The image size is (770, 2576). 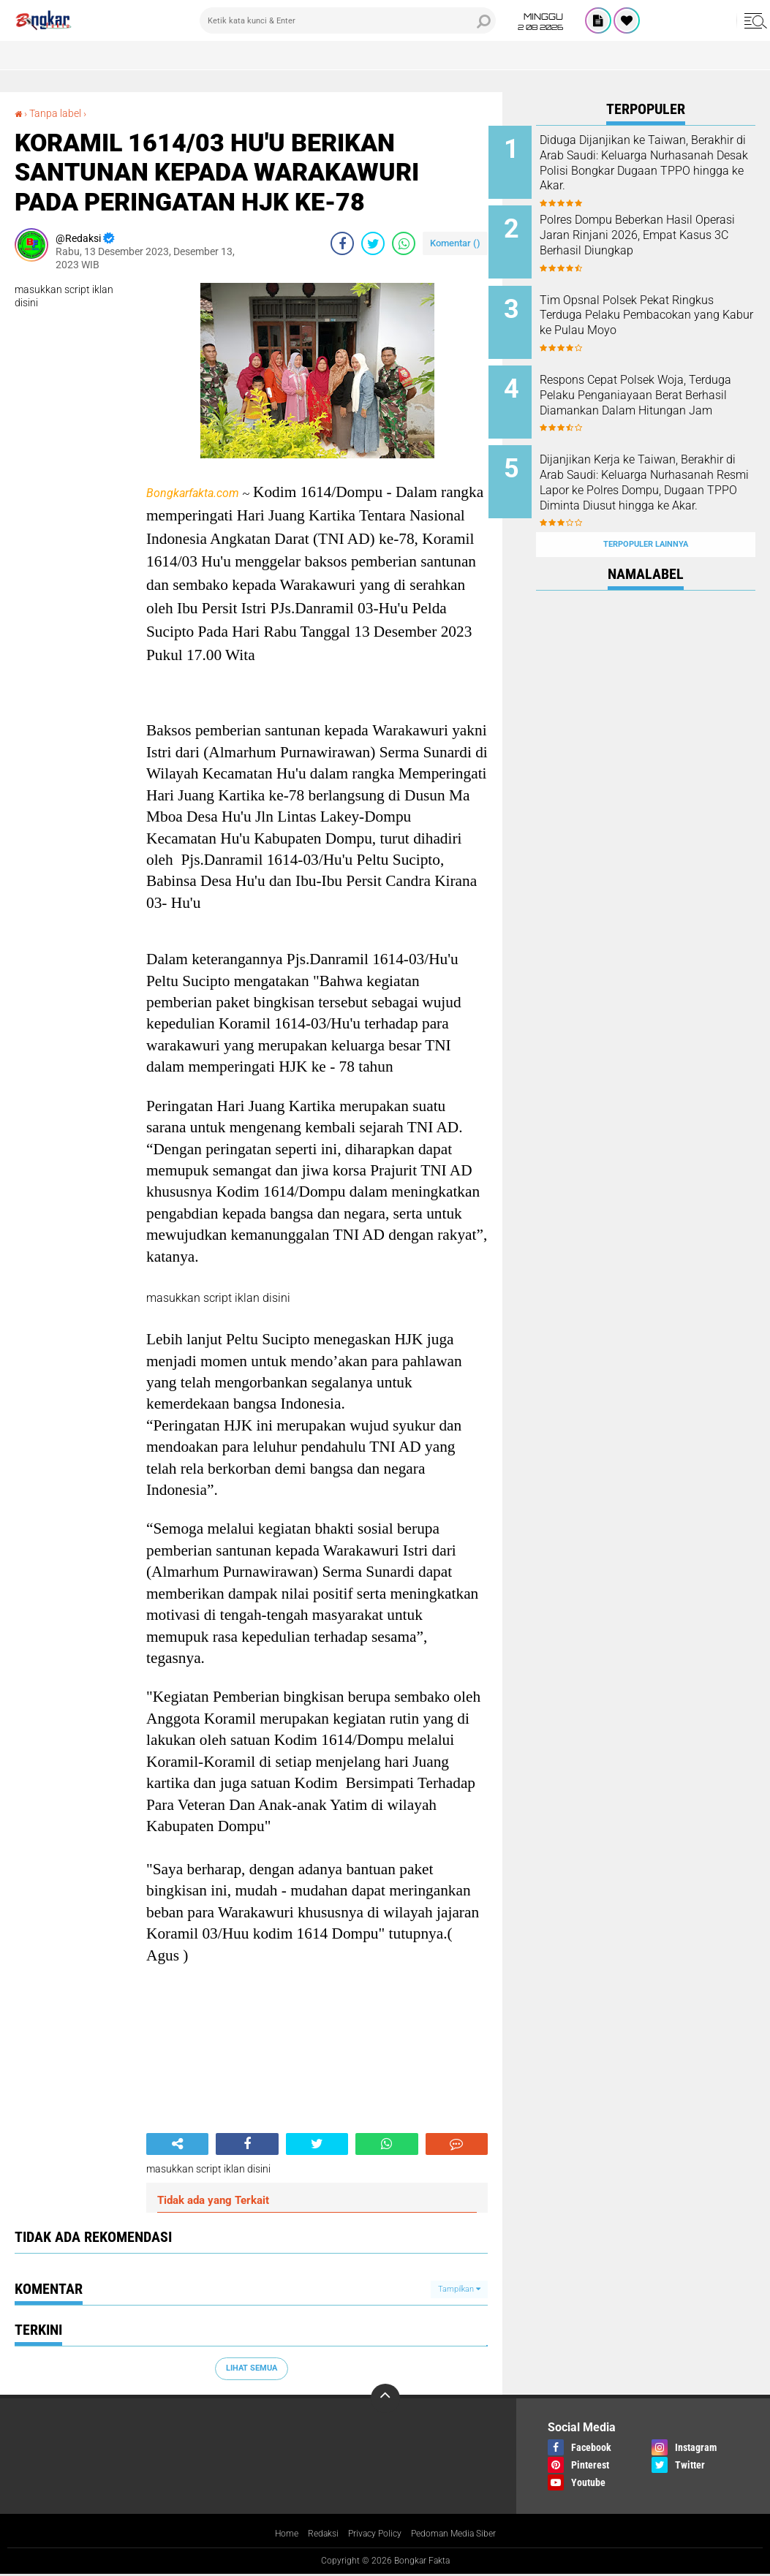 What do you see at coordinates (455, 243) in the screenshot?
I see `Komentar ()` at bounding box center [455, 243].